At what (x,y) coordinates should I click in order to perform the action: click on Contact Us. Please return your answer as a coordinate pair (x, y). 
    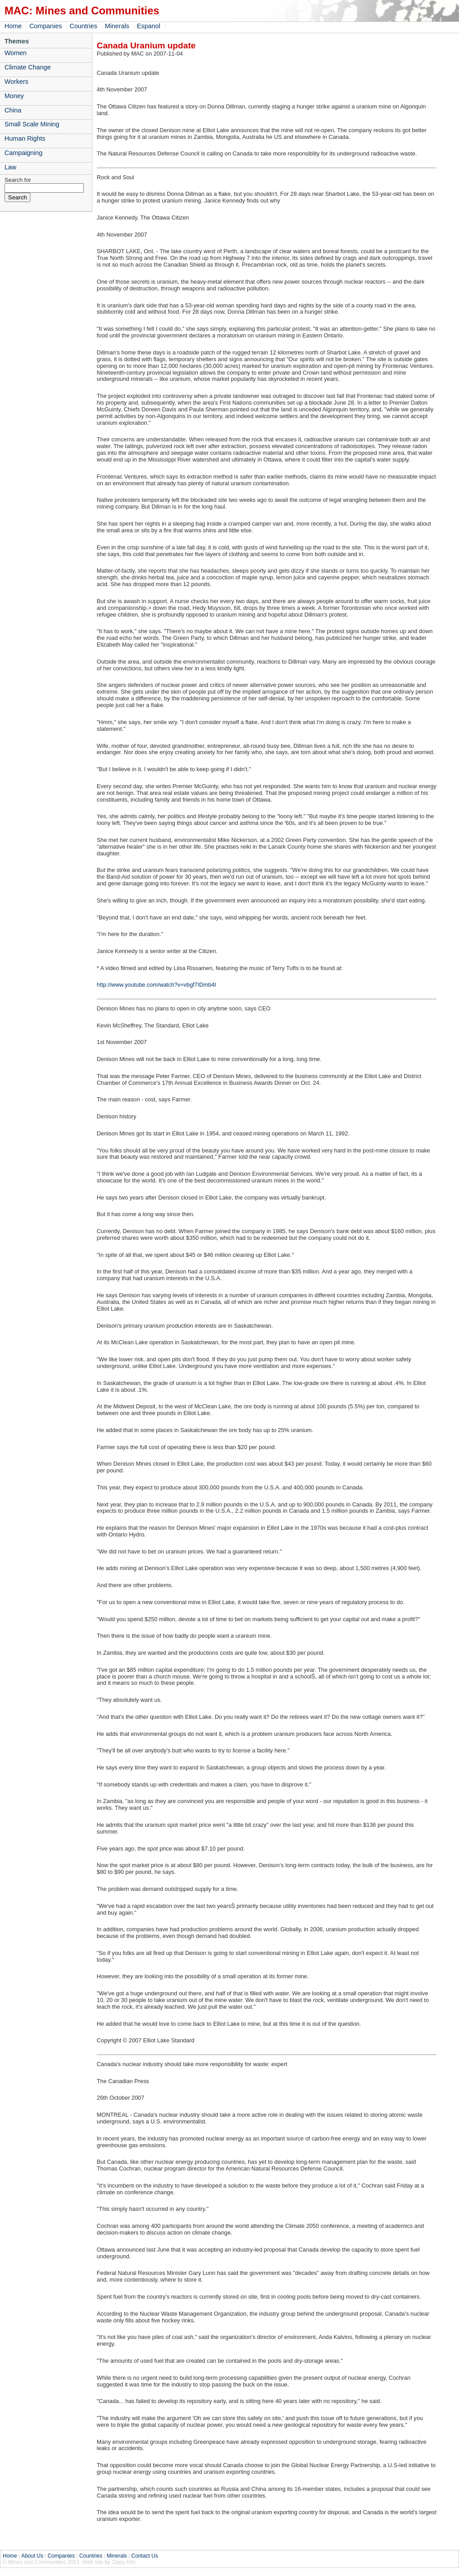
    Looking at the image, I should click on (144, 2556).